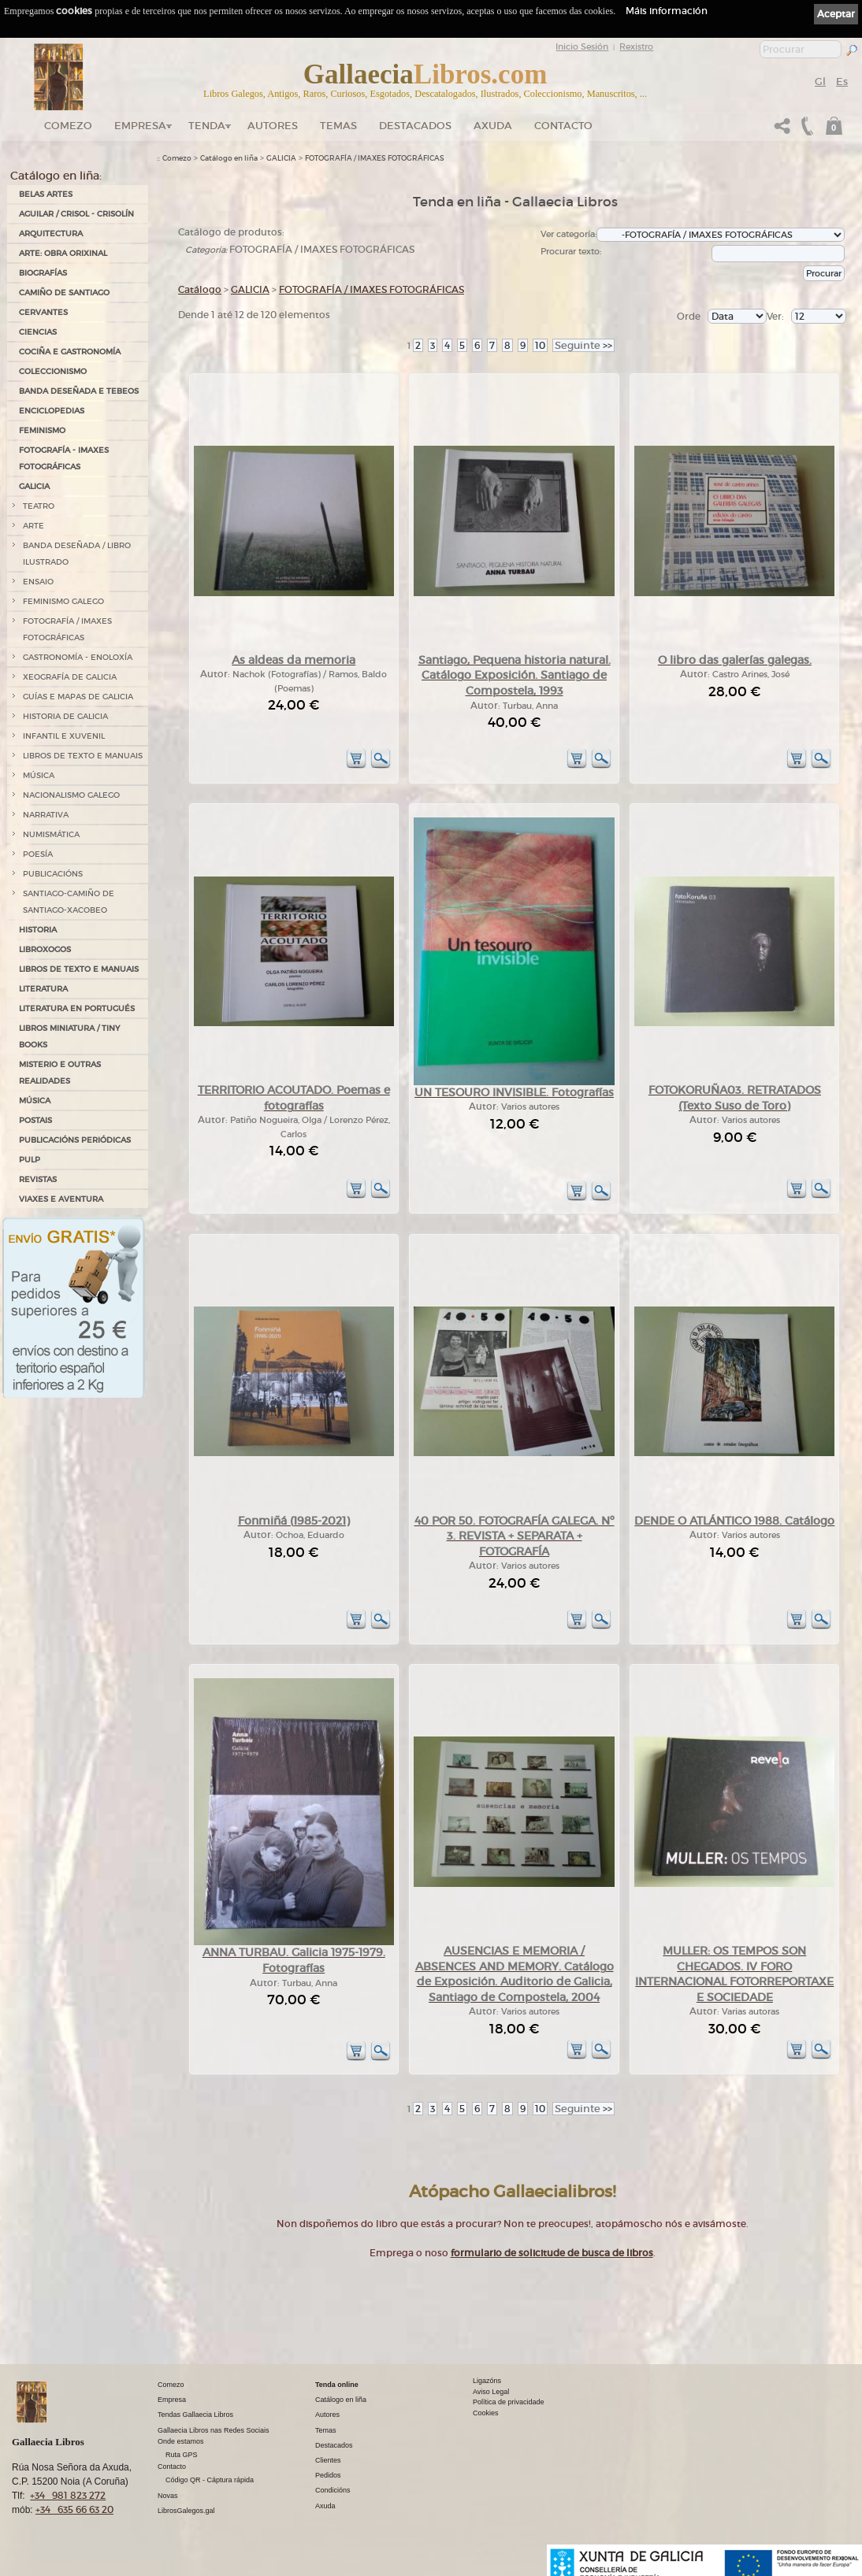 The height and width of the screenshot is (2576, 862). Describe the element at coordinates (328, 2460) in the screenshot. I see `Clientes` at that location.